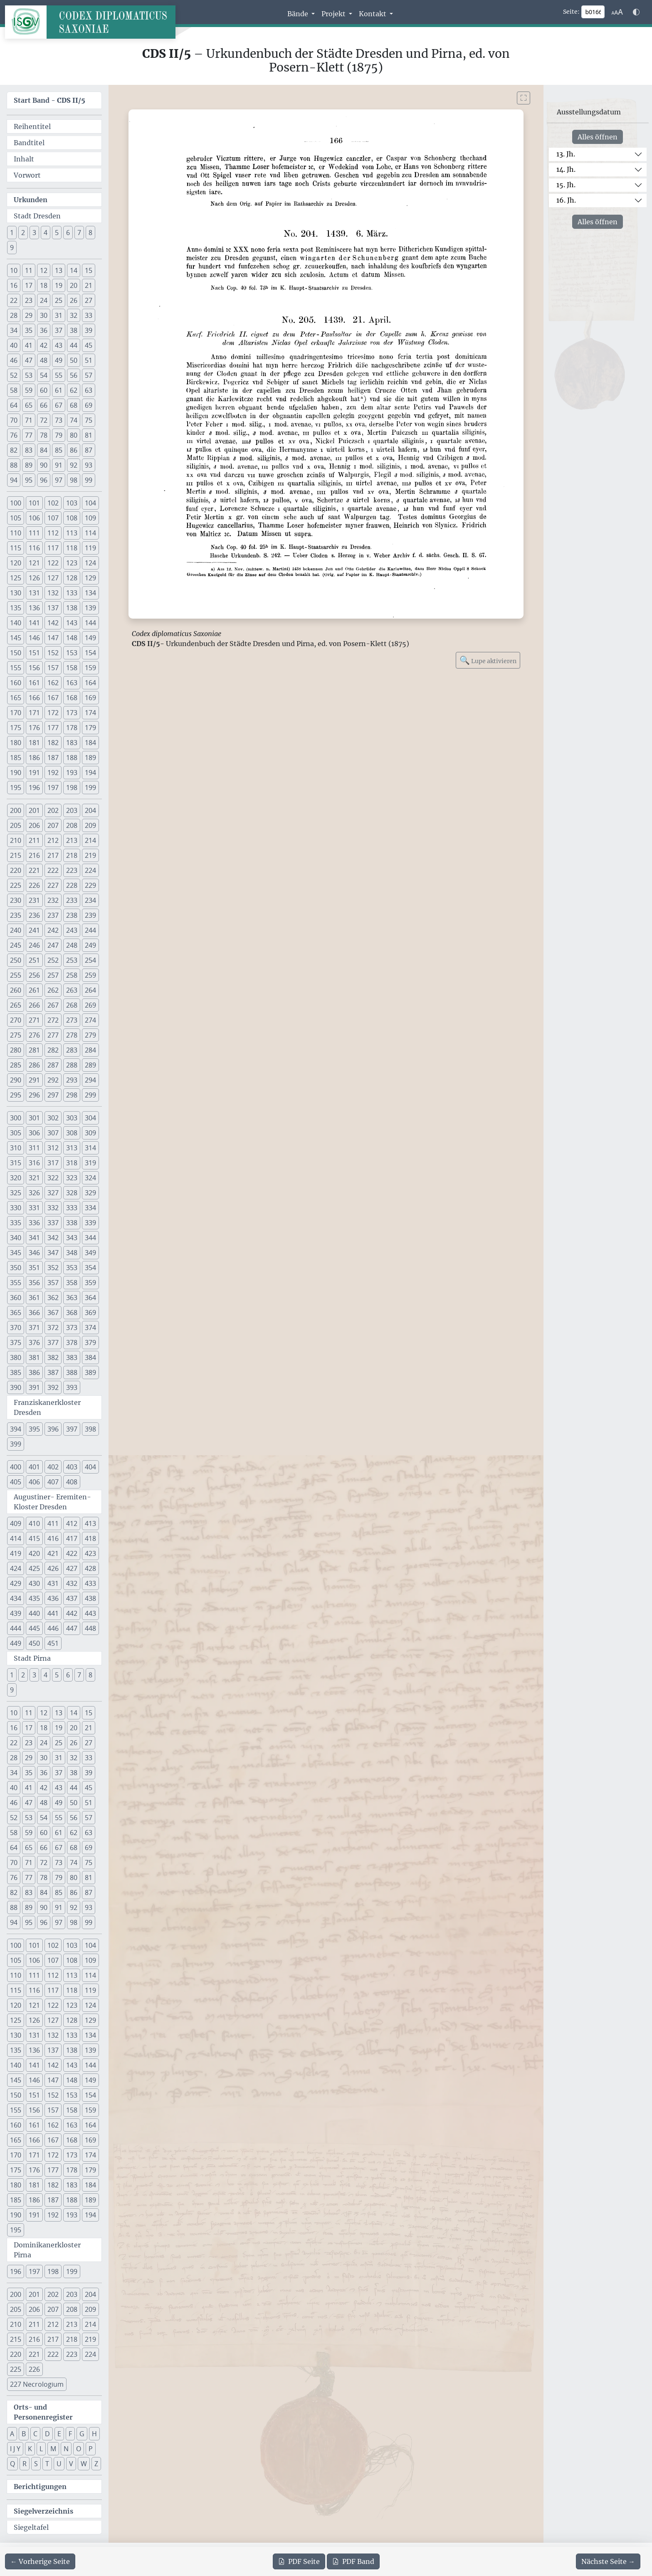 Image resolution: width=652 pixels, height=2576 pixels. Describe the element at coordinates (15, 697) in the screenshot. I see `165 [button]` at that location.